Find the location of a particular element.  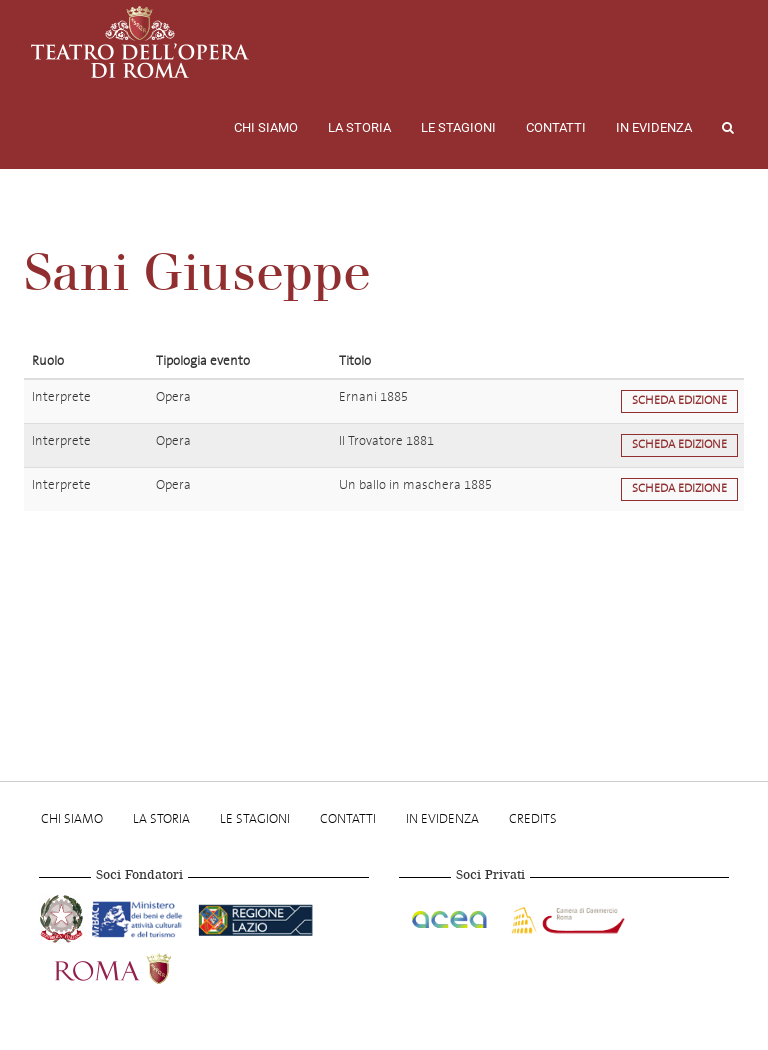

Credits is located at coordinates (533, 818).